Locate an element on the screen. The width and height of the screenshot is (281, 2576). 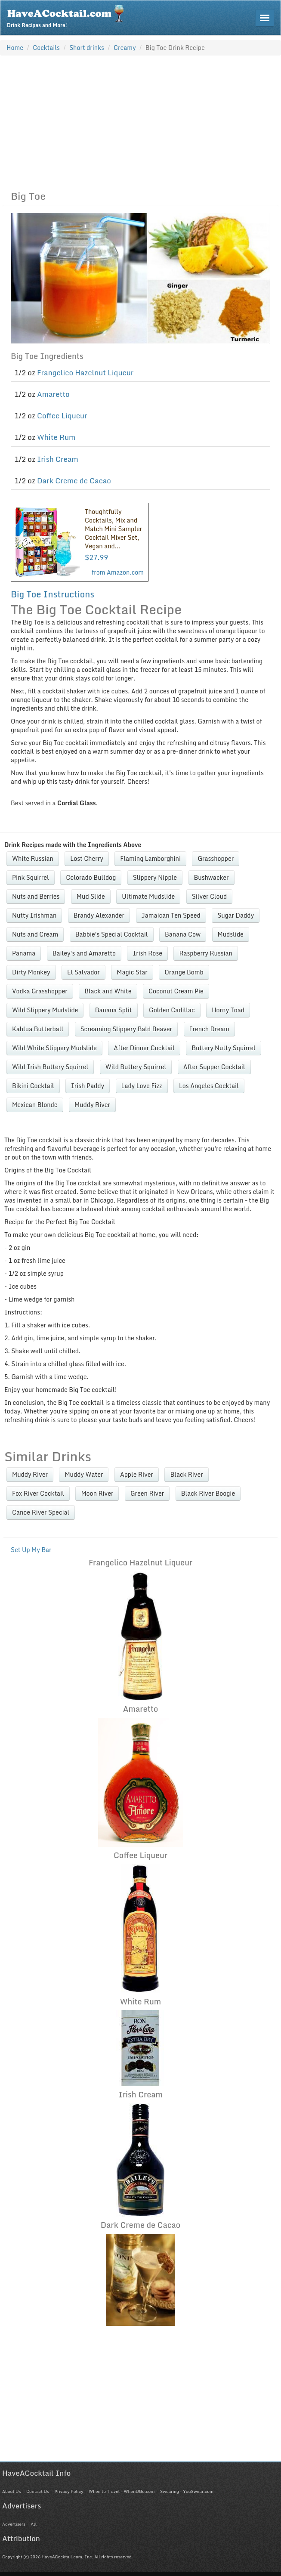
Banana Split is located at coordinates (113, 1010).